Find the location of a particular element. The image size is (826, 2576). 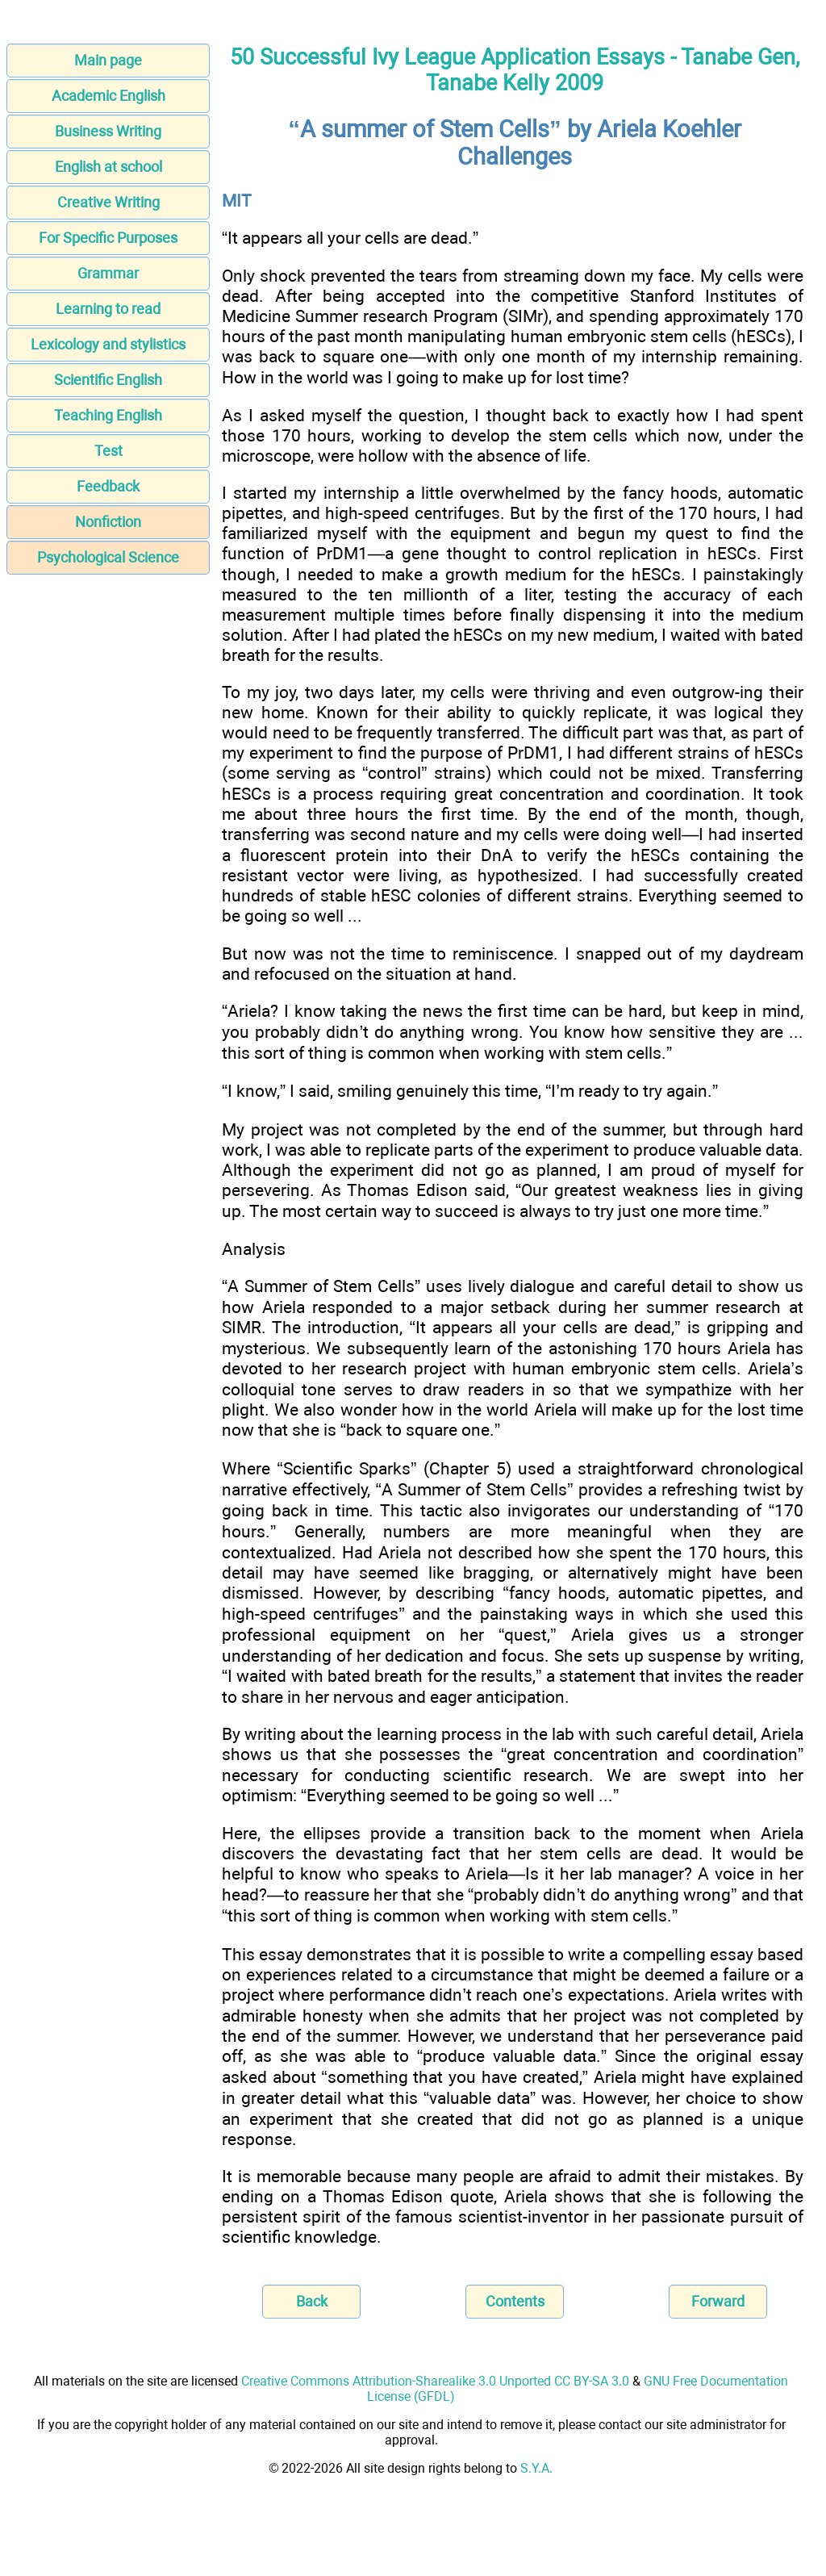

Test is located at coordinates (108, 450).